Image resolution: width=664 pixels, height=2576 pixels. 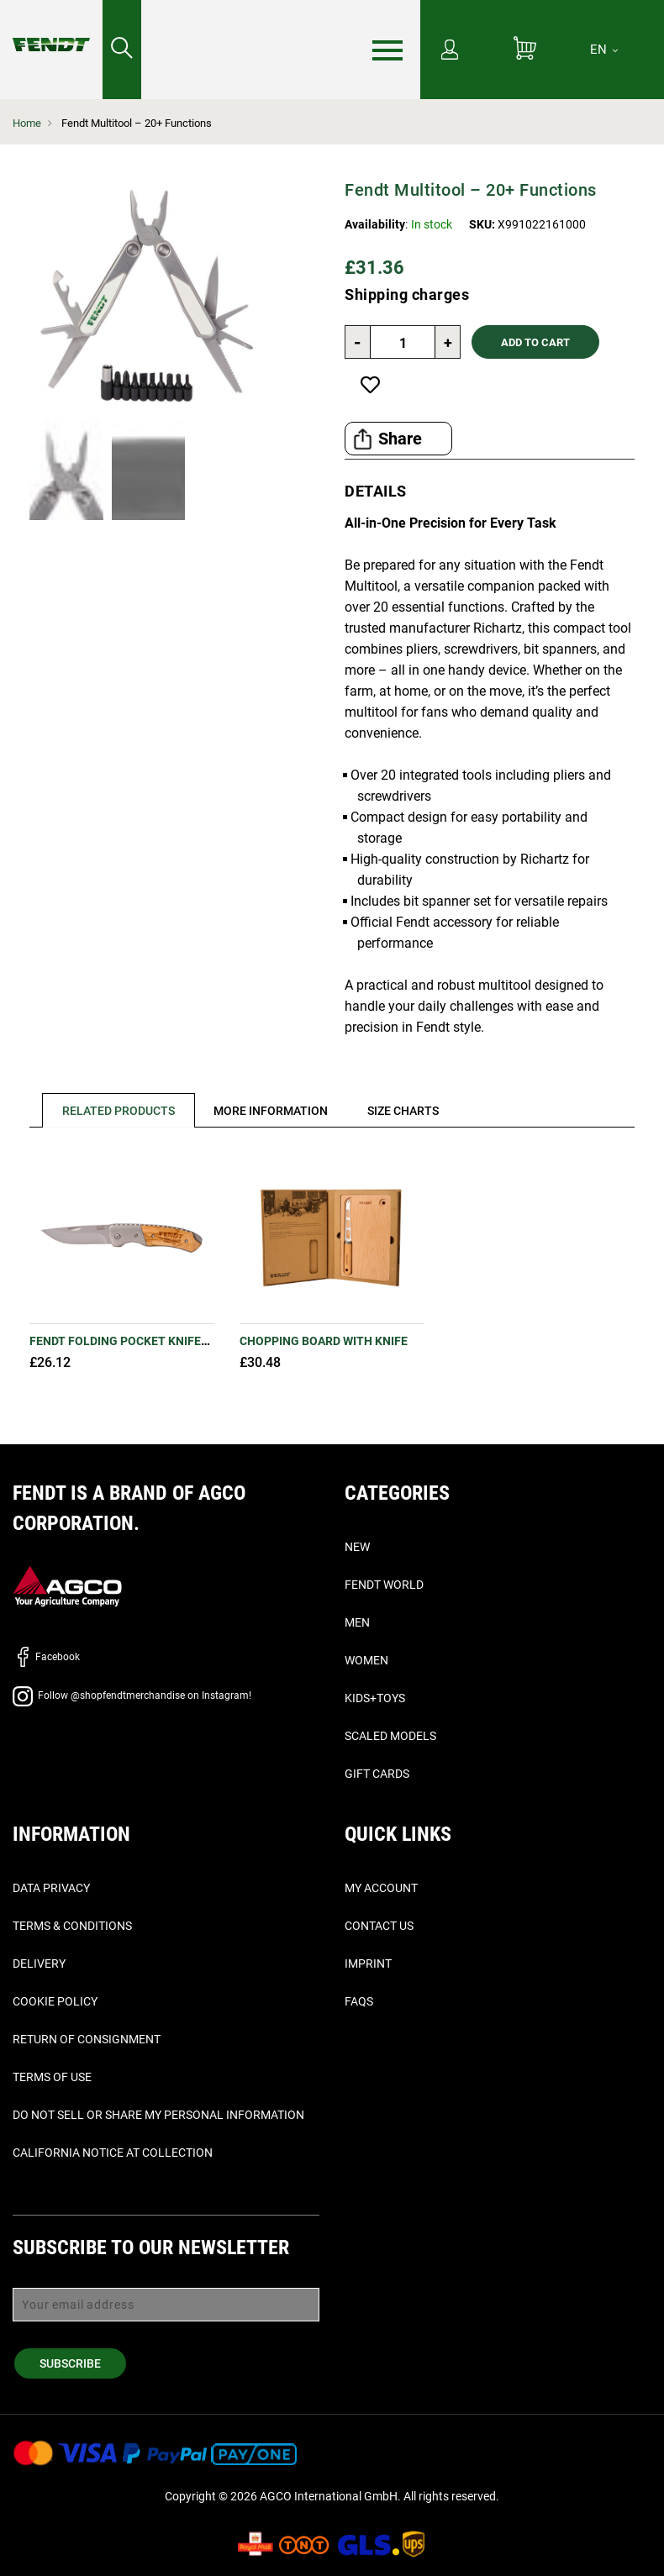 I want to click on [tab], so click(x=112, y=1110).